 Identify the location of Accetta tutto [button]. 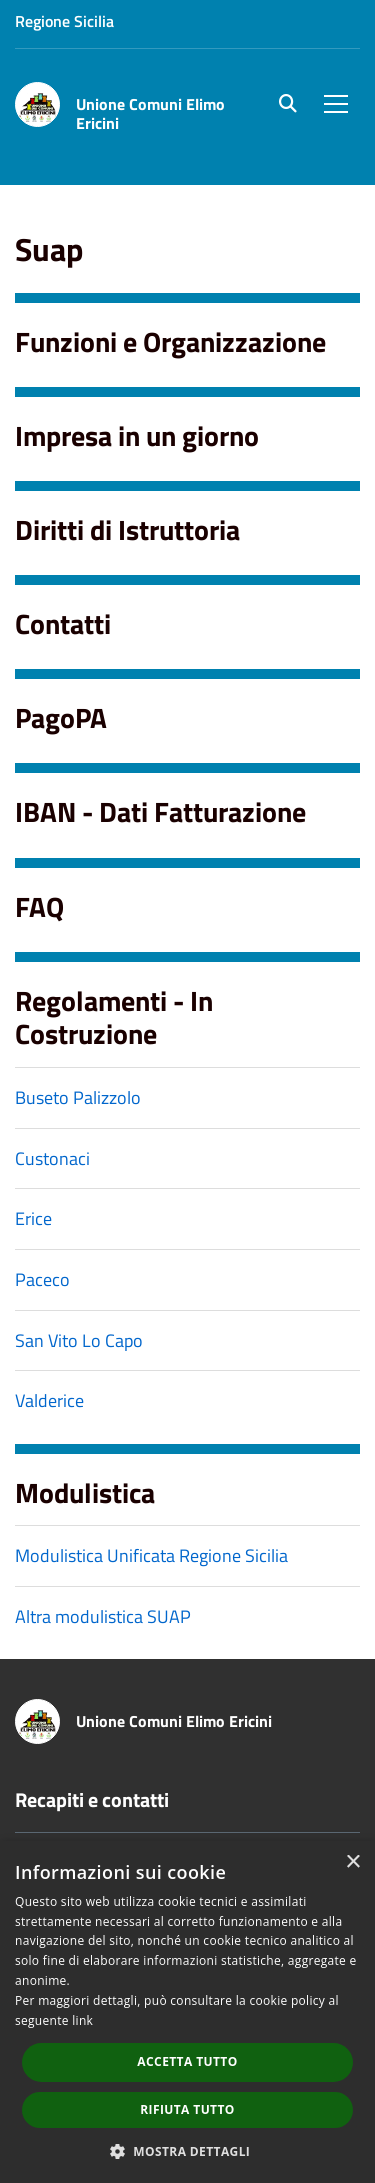
(187, 2061).